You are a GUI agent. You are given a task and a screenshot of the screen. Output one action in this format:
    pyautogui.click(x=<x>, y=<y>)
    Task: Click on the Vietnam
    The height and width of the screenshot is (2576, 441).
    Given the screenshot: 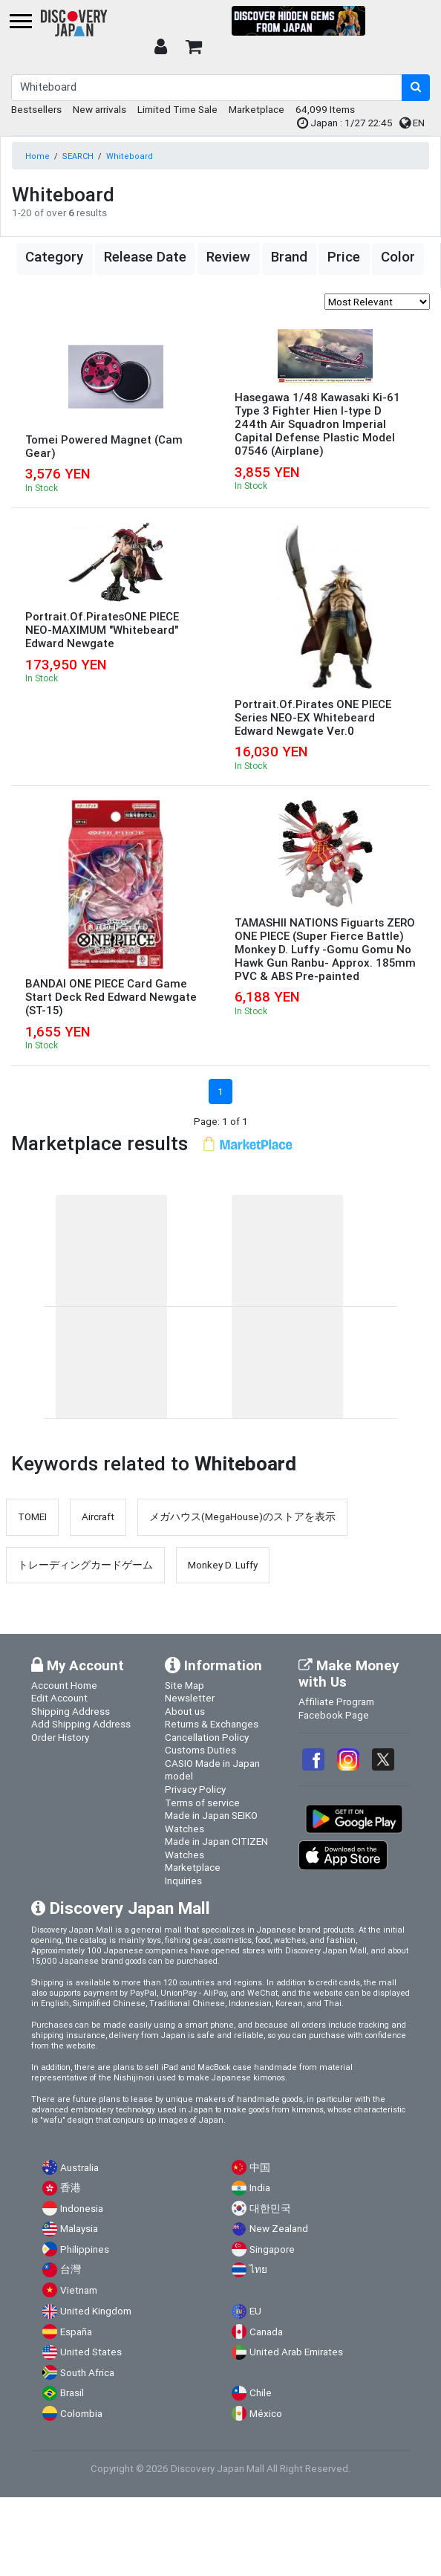 What is the action you would take?
    pyautogui.click(x=78, y=2290)
    